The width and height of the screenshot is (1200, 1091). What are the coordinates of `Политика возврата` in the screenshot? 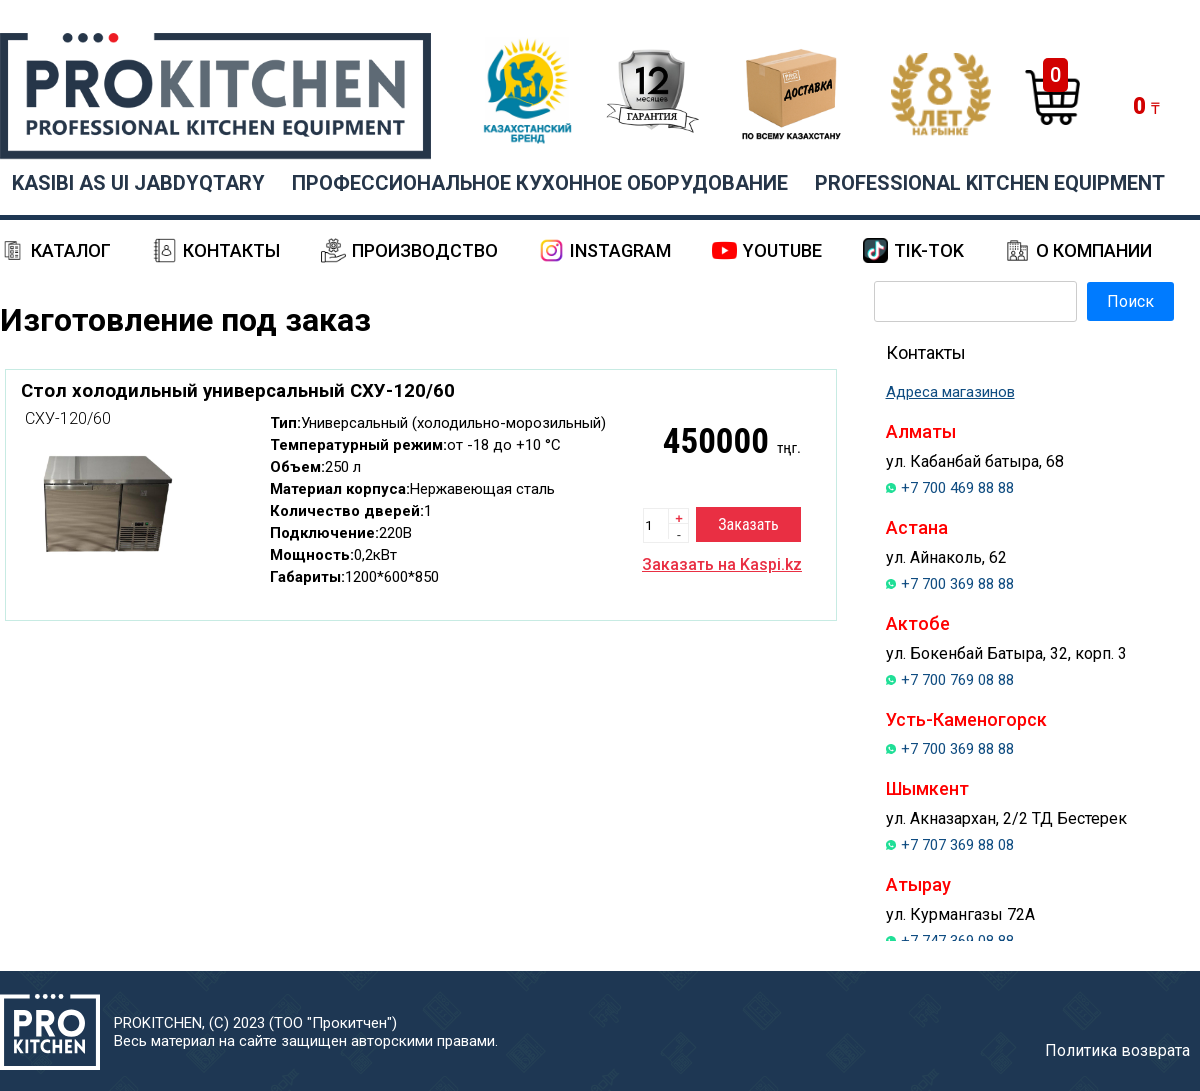 It's located at (1117, 1050).